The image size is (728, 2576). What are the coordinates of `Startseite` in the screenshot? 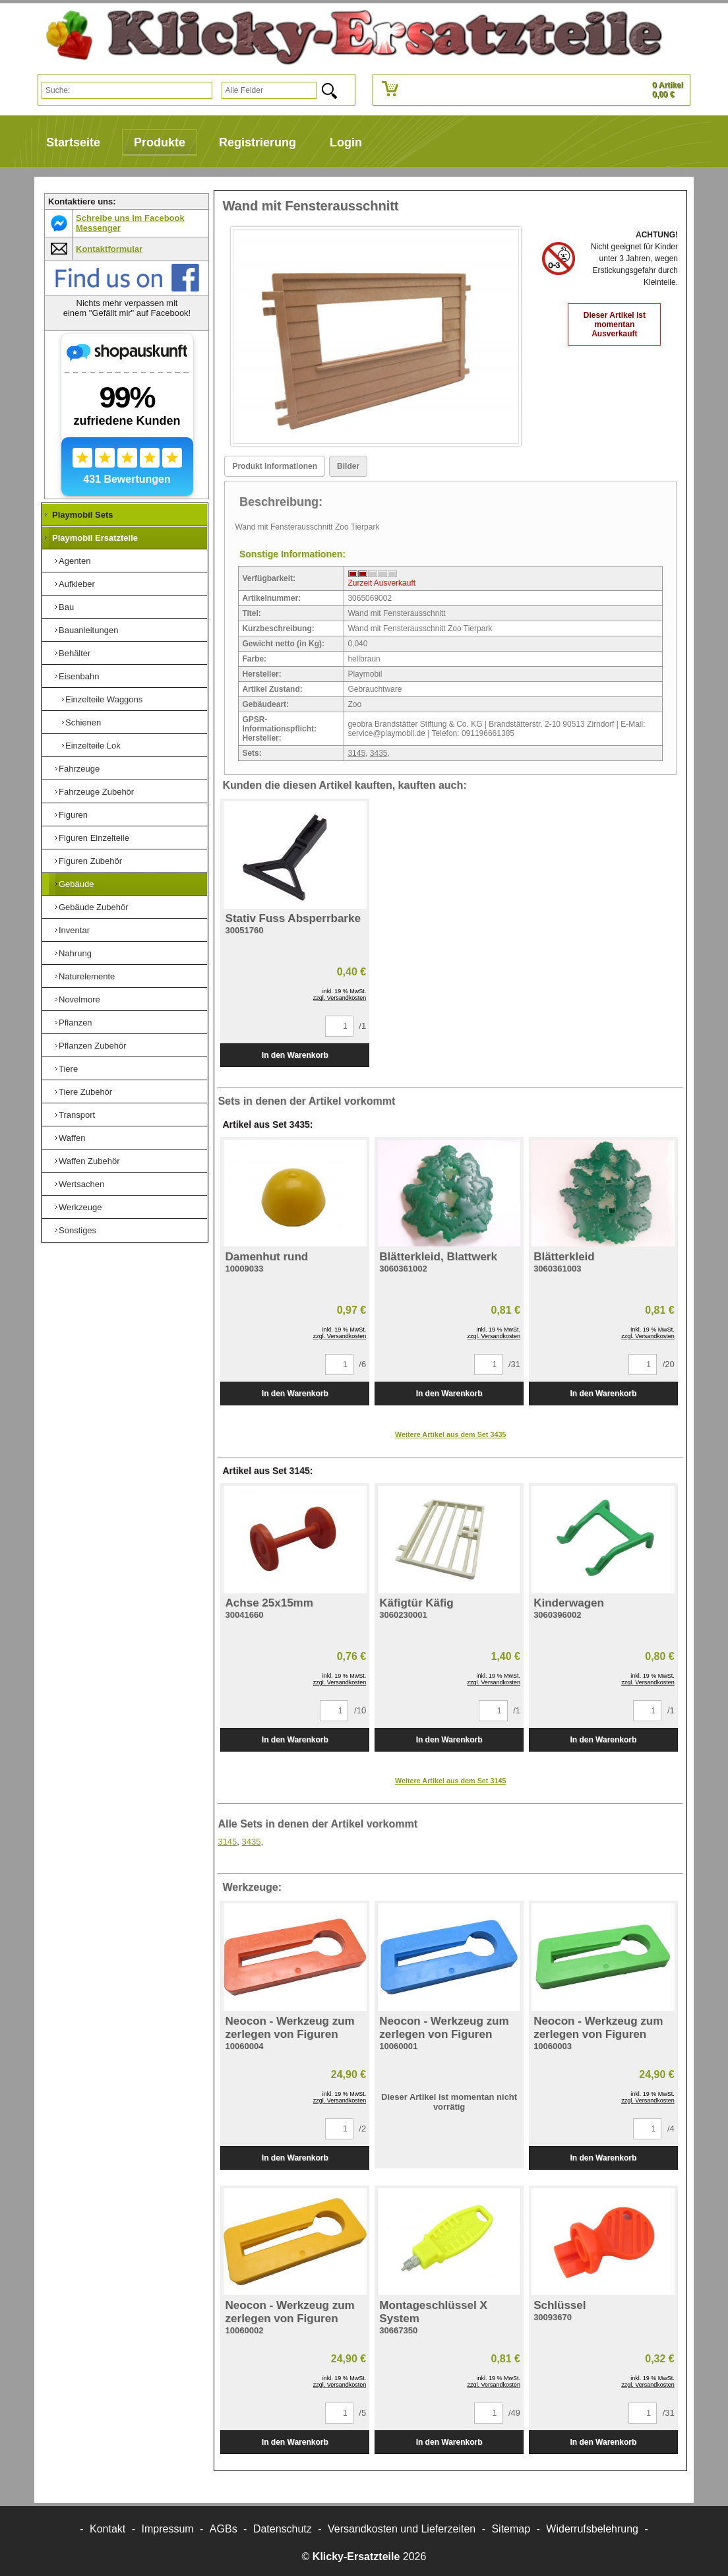 It's located at (73, 142).